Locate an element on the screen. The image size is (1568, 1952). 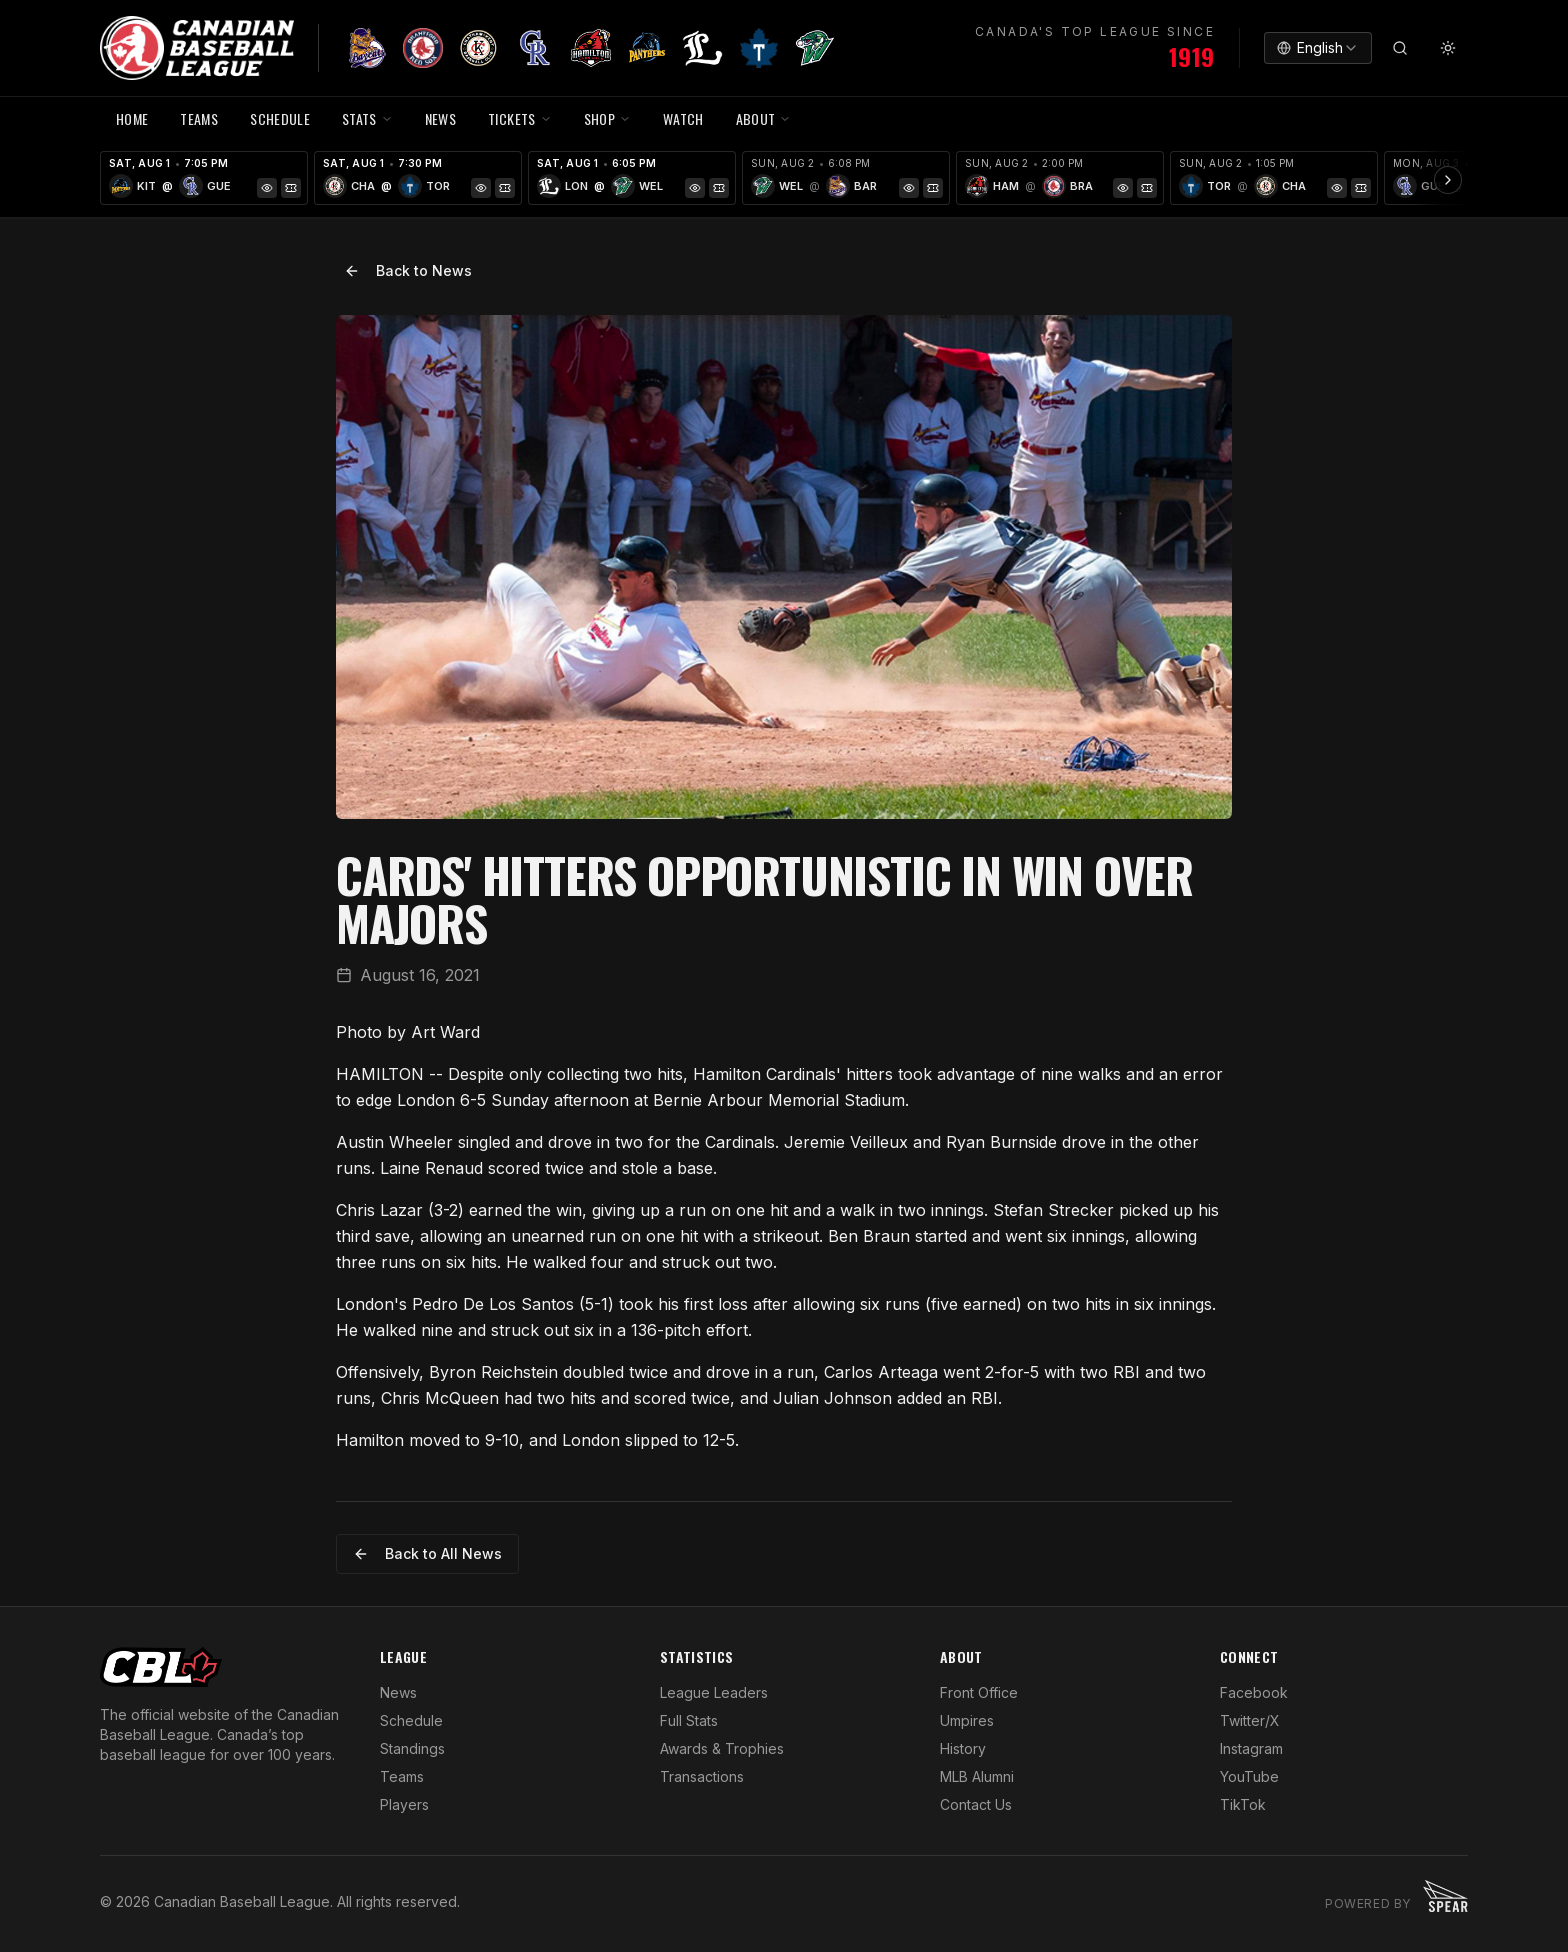
TICKETS is located at coordinates (519, 118).